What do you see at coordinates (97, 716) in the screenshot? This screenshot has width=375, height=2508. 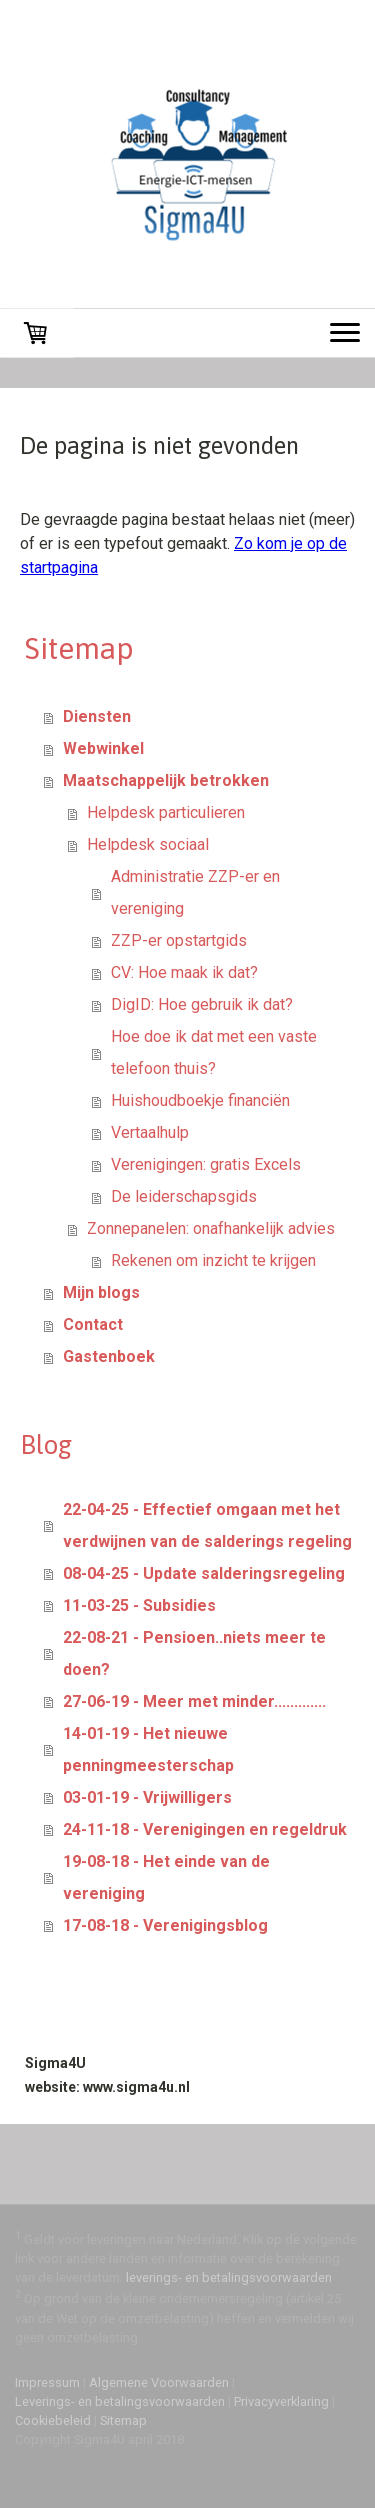 I see `Diensten` at bounding box center [97, 716].